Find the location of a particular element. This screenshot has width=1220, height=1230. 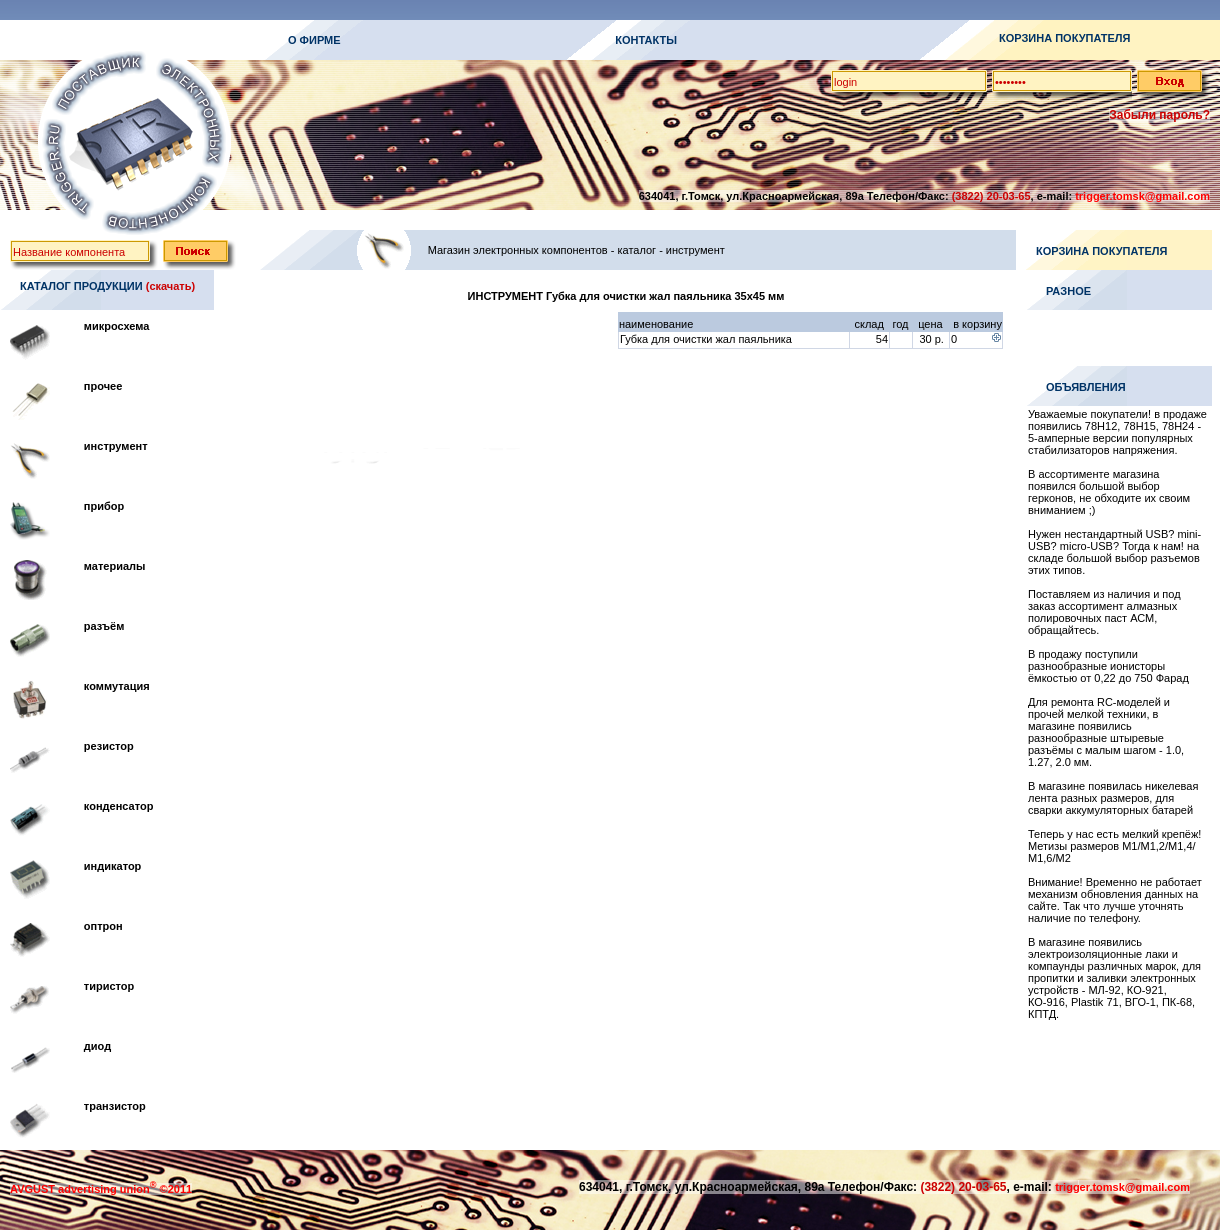

КОРЗИНА ПОКУПАТЕЛЯ is located at coordinates (1064, 38).